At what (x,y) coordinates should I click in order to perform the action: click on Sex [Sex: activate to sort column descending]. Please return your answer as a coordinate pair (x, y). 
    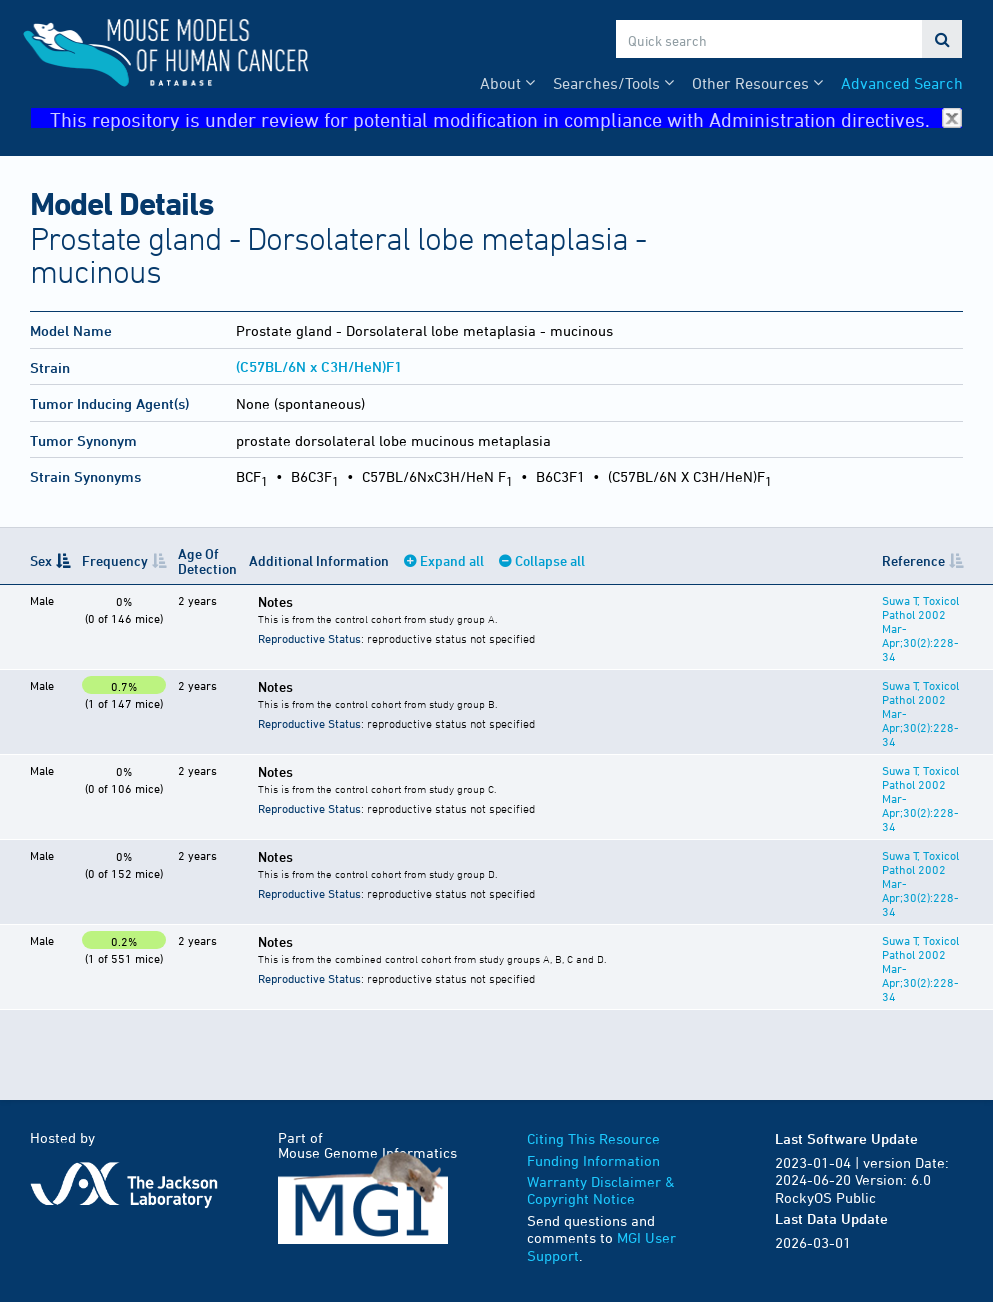
    Looking at the image, I should click on (41, 560).